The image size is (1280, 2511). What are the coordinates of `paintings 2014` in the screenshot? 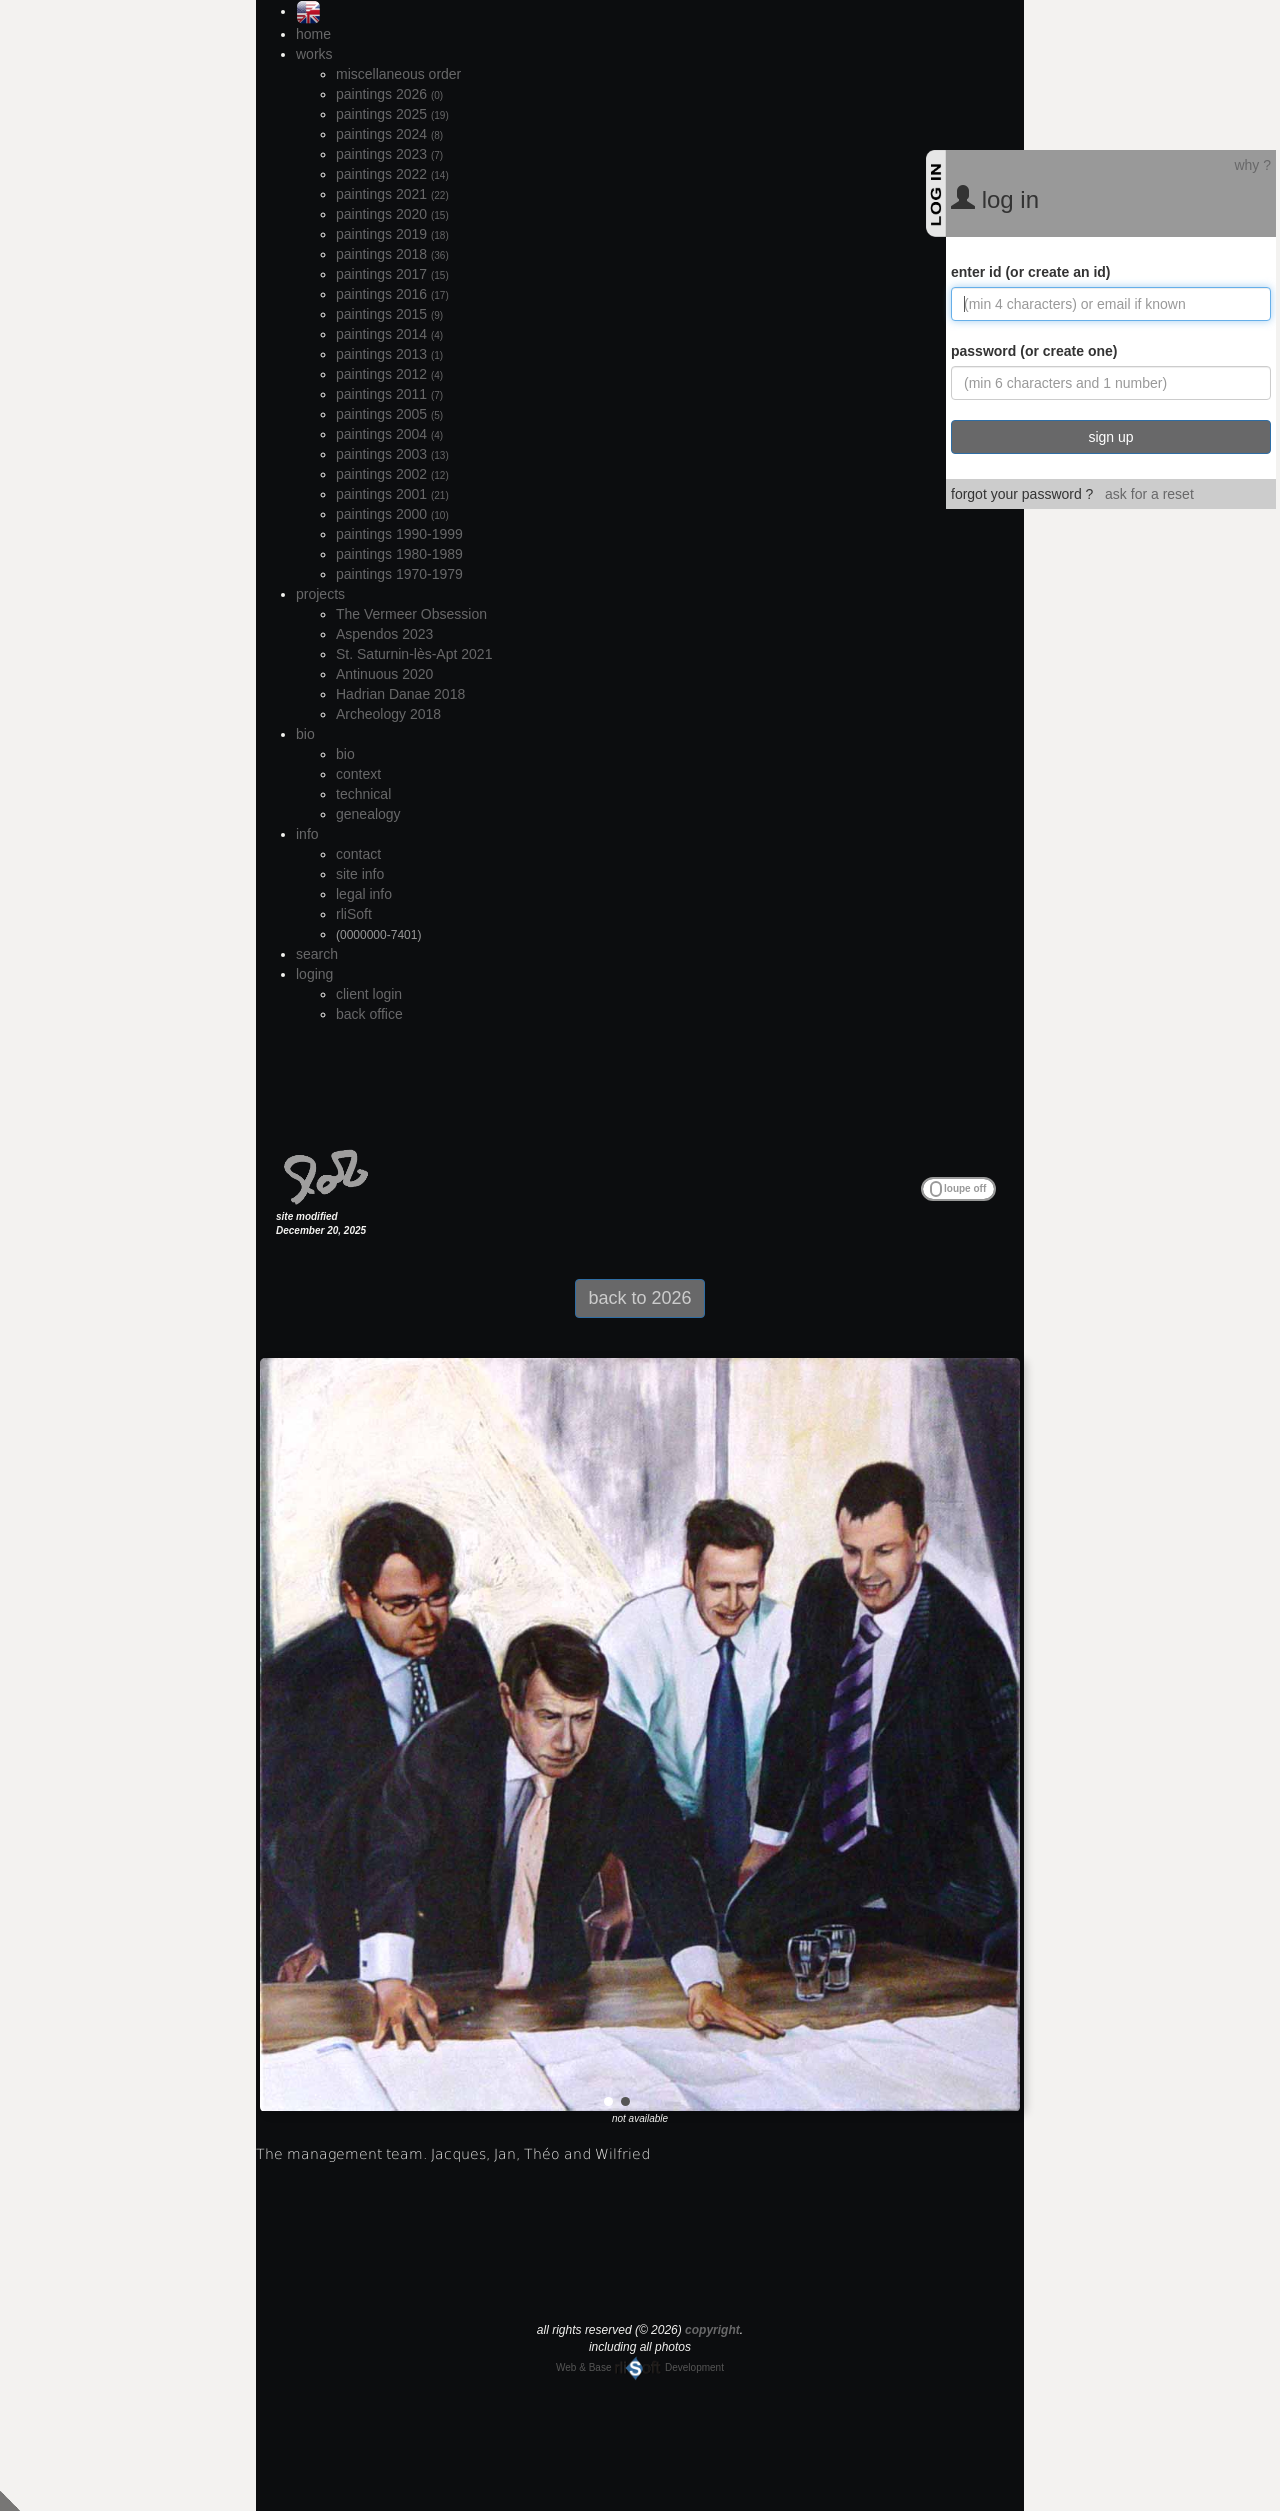 It's located at (389, 334).